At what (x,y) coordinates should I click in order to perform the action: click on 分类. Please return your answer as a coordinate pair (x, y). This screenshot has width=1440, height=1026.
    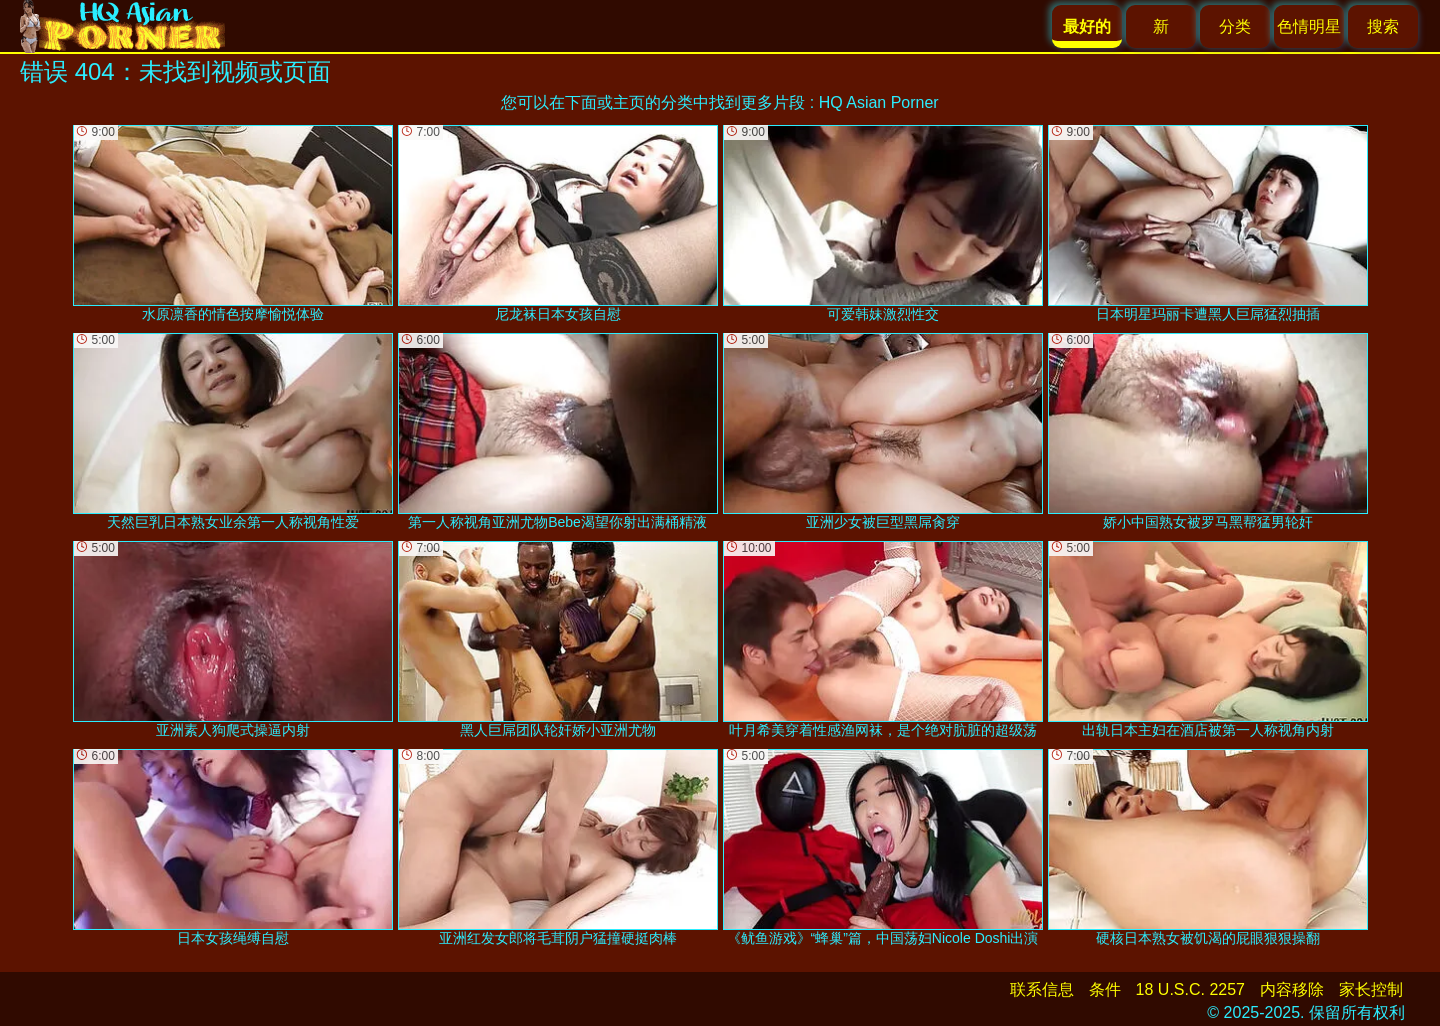
    Looking at the image, I should click on (1235, 26).